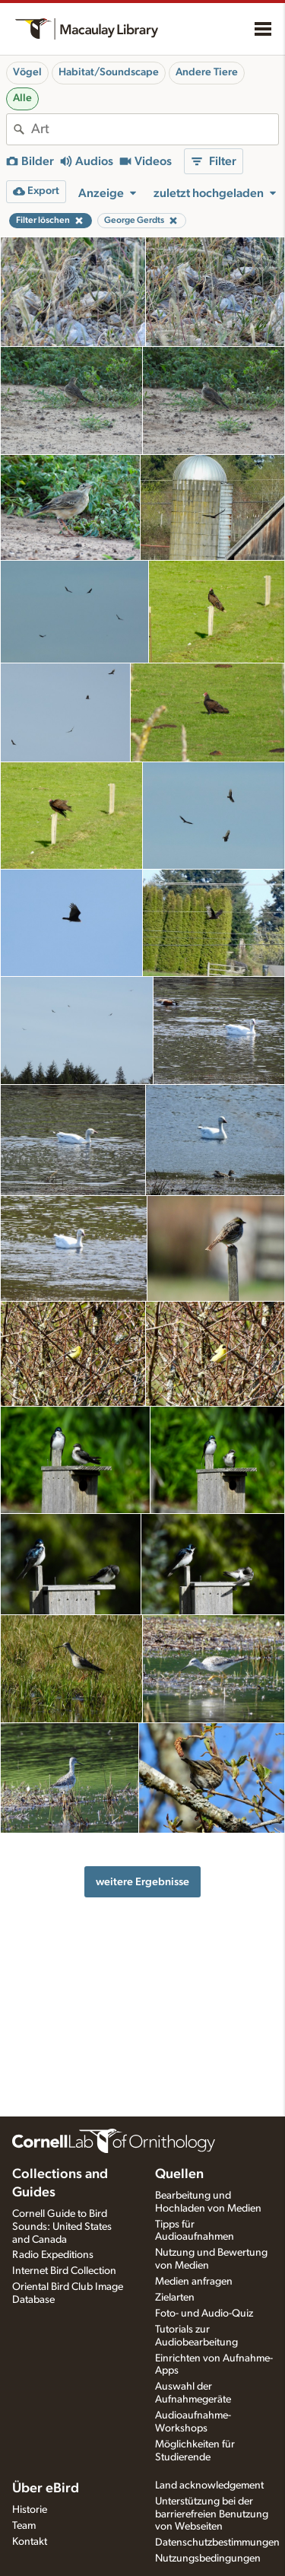 This screenshot has height=2576, width=285. What do you see at coordinates (24, 2525) in the screenshot?
I see `Team` at bounding box center [24, 2525].